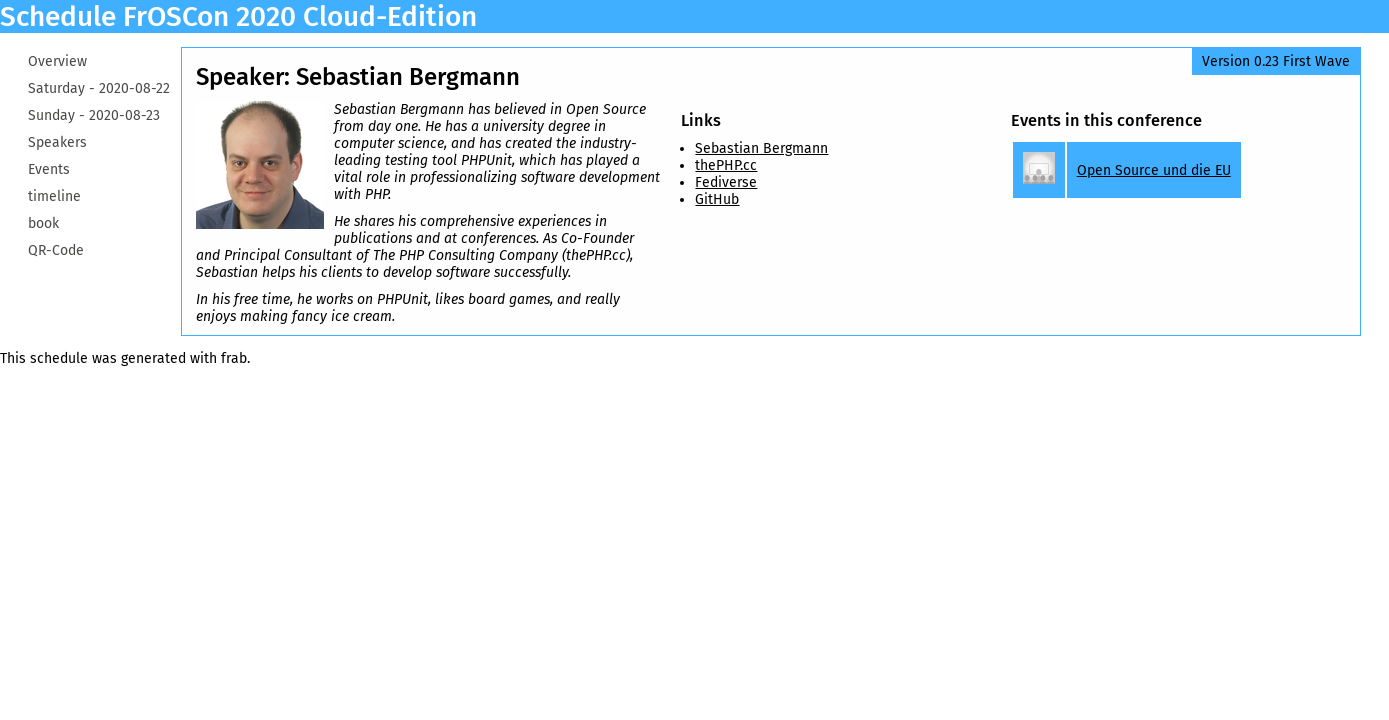 This screenshot has height=720, width=1389. What do you see at coordinates (99, 88) in the screenshot?
I see `Saturday -` at bounding box center [99, 88].